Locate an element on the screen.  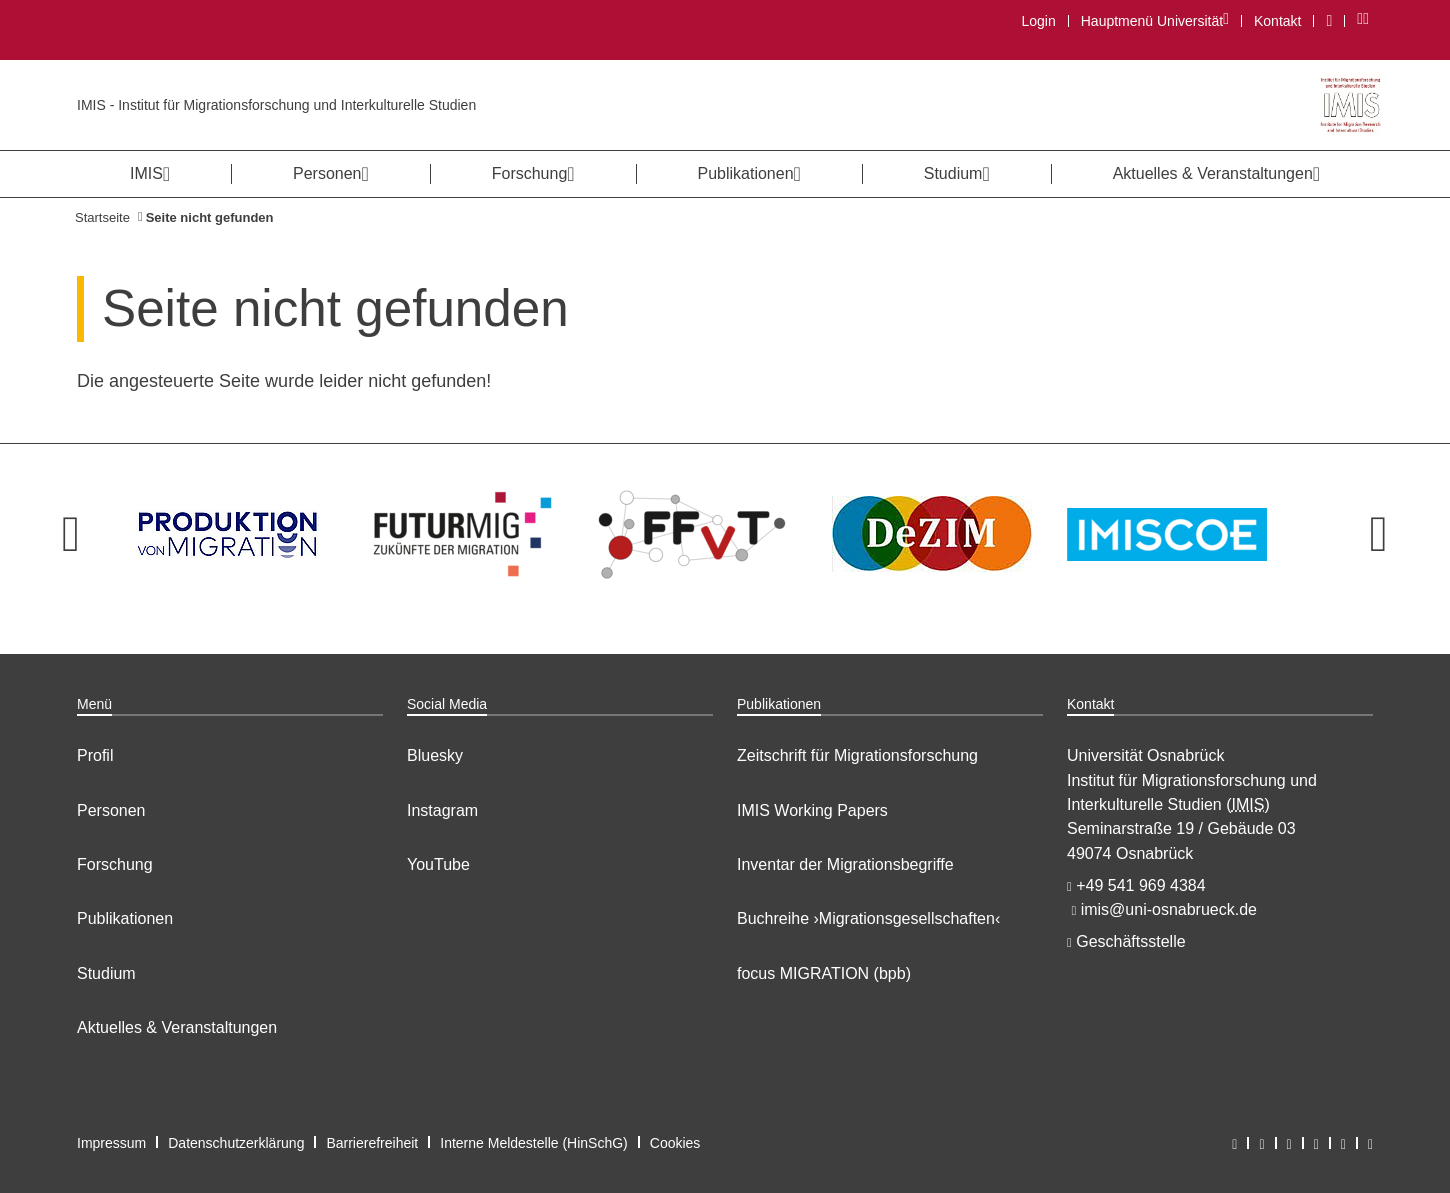
Datenschutzerklärung is located at coordinates (236, 1143).